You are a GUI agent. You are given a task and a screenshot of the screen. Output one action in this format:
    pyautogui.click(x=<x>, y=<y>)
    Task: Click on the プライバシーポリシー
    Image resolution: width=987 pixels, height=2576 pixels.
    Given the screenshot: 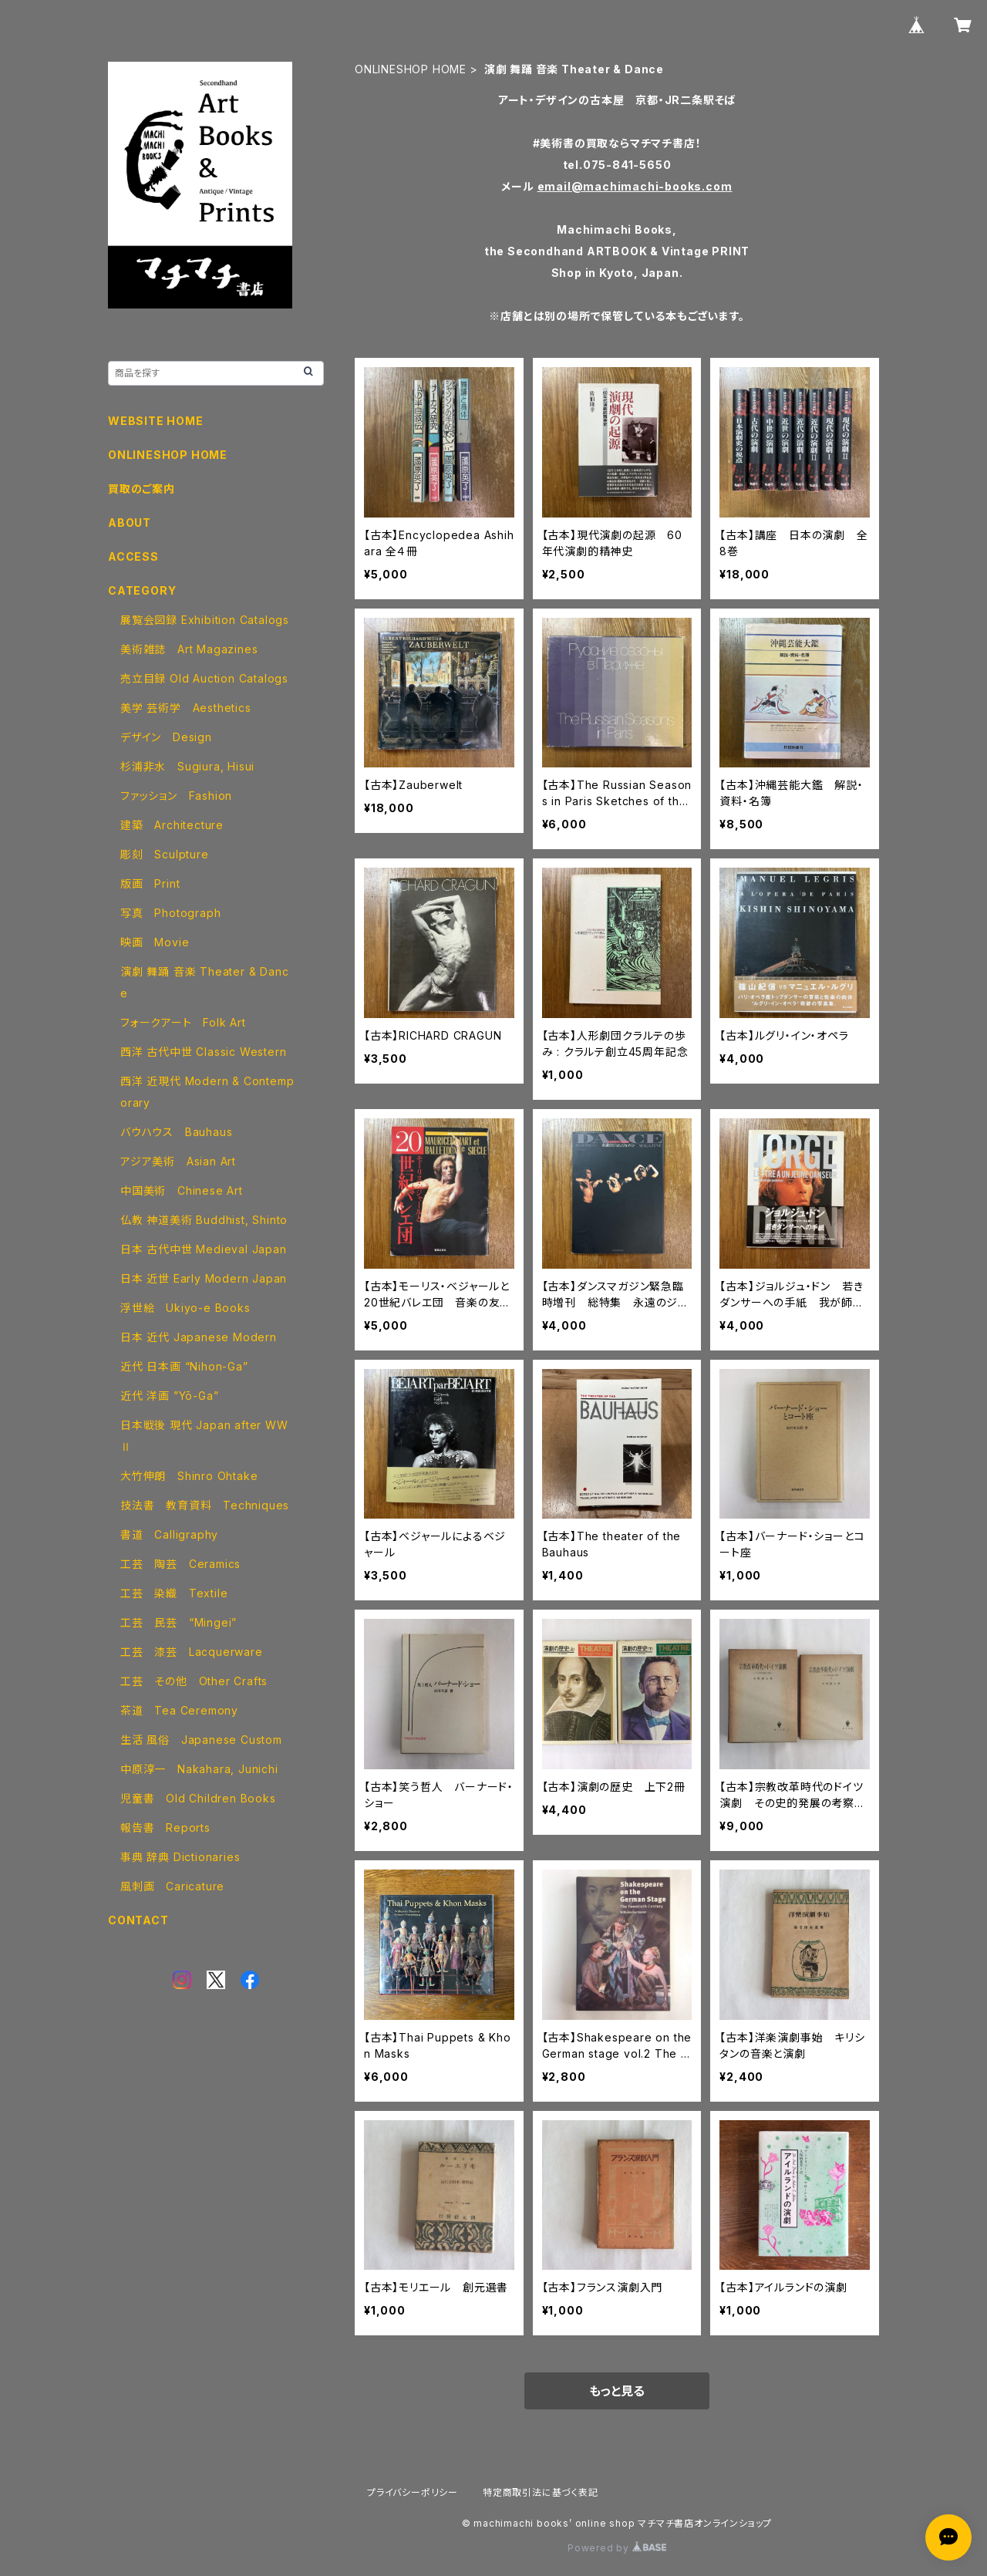 What is the action you would take?
    pyautogui.click(x=412, y=2492)
    